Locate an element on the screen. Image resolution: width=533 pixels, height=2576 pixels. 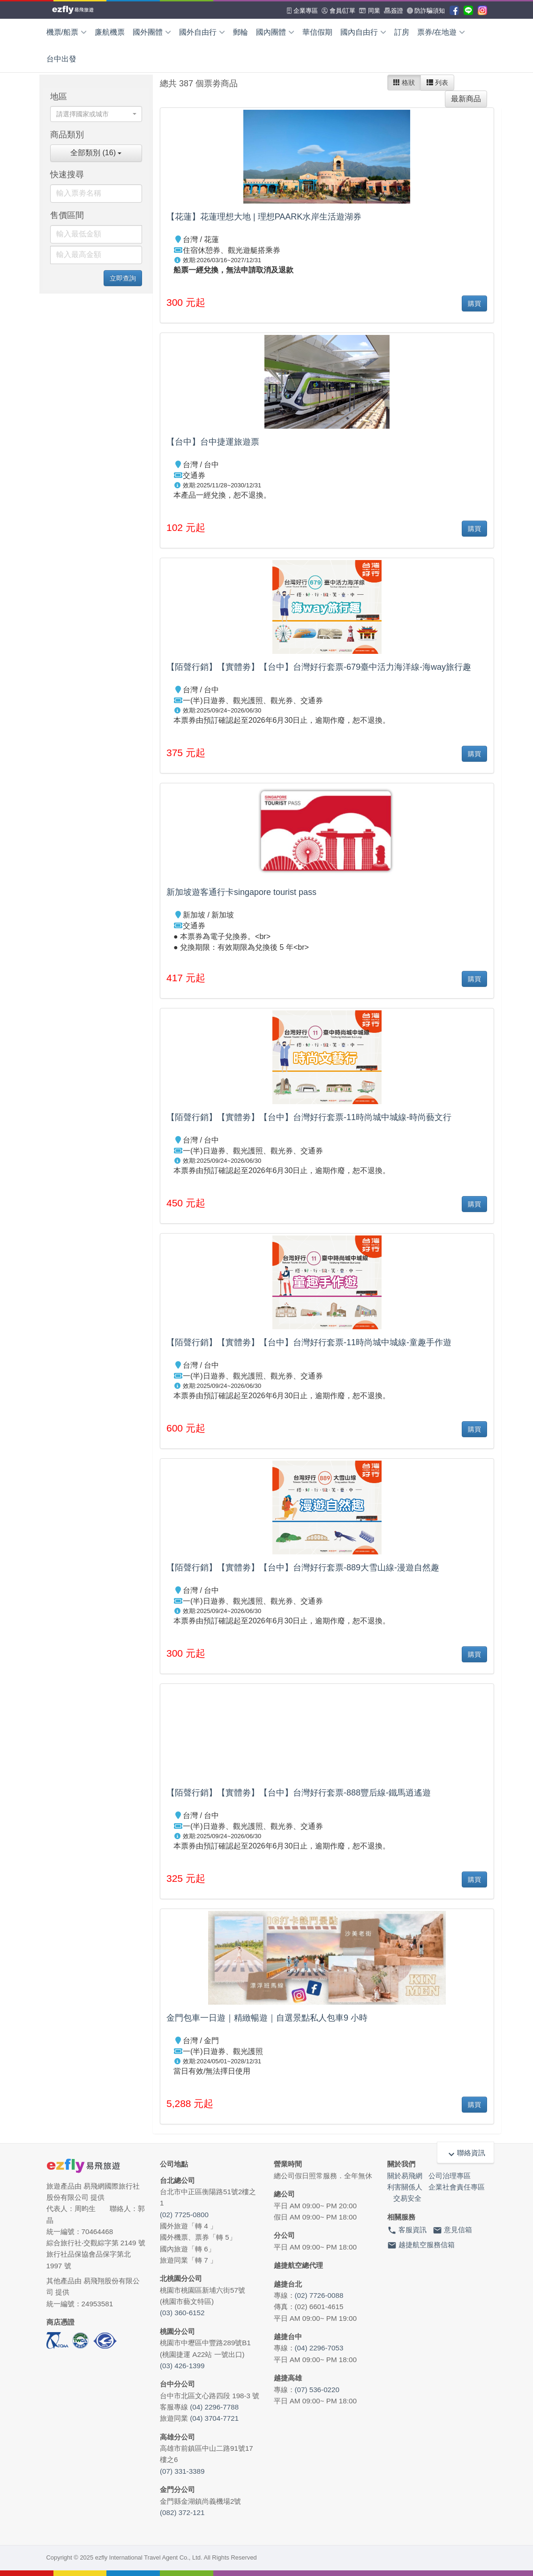
票券/在地遊 is located at coordinates (441, 32).